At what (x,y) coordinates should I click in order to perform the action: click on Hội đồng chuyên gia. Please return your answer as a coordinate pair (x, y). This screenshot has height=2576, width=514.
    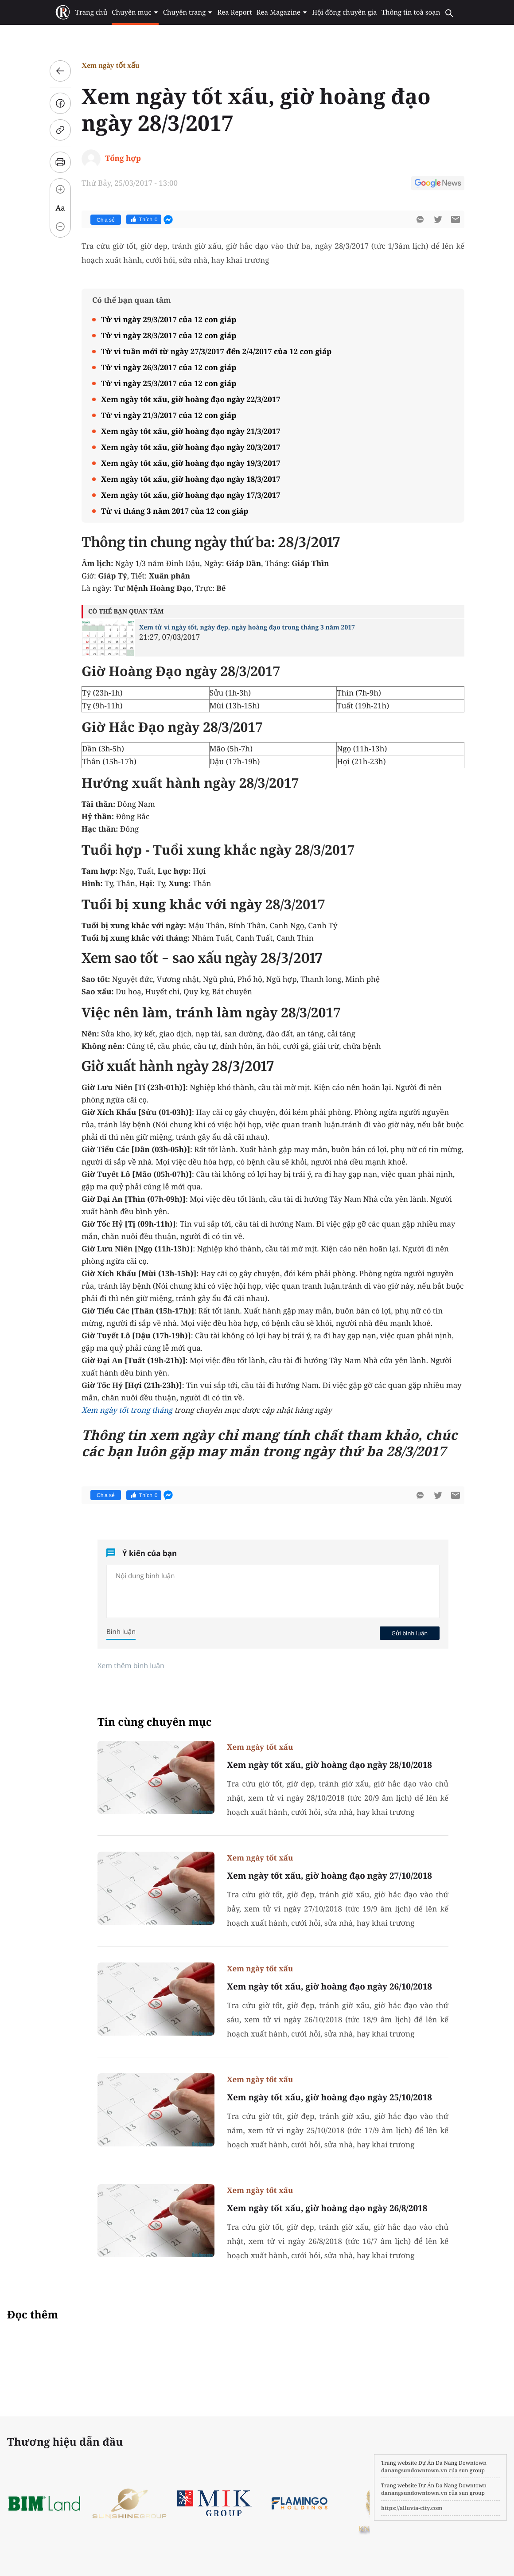
    Looking at the image, I should click on (344, 12).